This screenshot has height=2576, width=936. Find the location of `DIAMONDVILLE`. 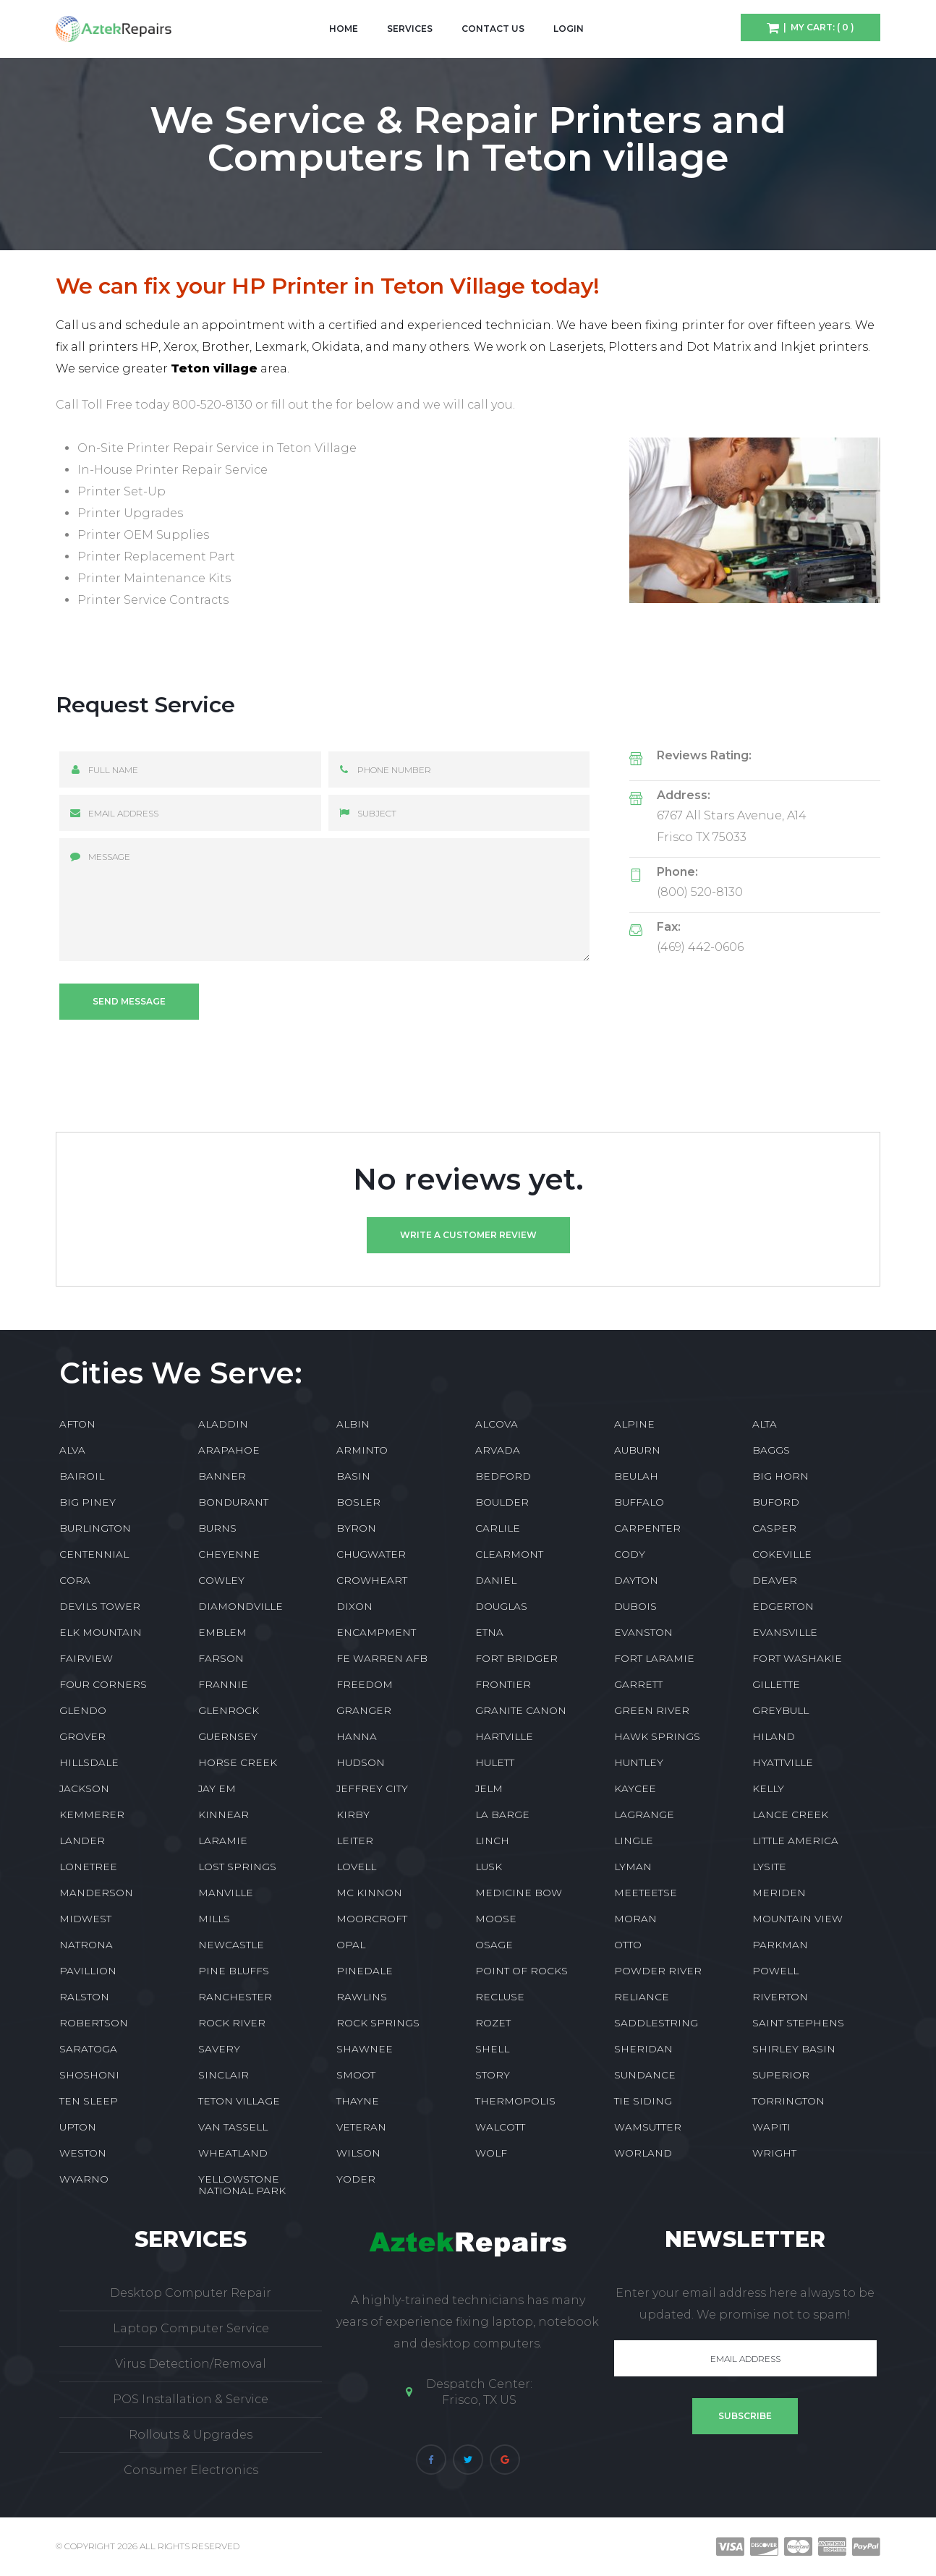

DIAMONDVILLE is located at coordinates (240, 1606).